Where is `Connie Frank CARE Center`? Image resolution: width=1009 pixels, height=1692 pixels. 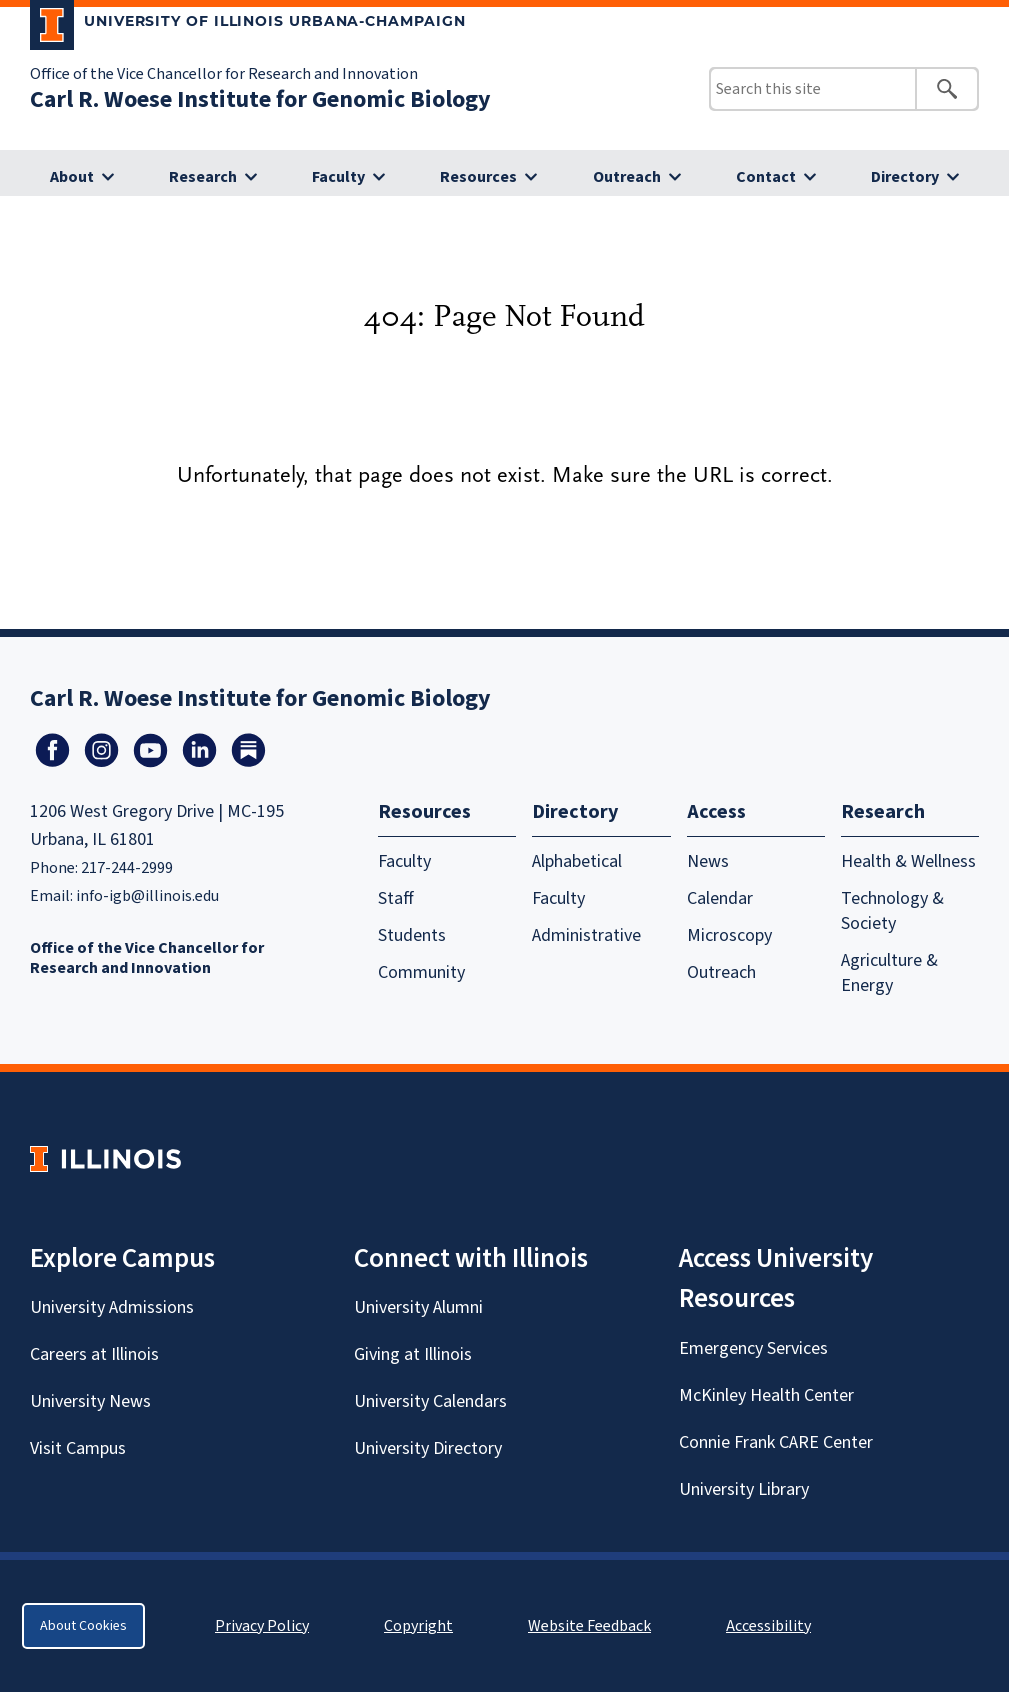
Connie Frank CARE Center is located at coordinates (776, 1442).